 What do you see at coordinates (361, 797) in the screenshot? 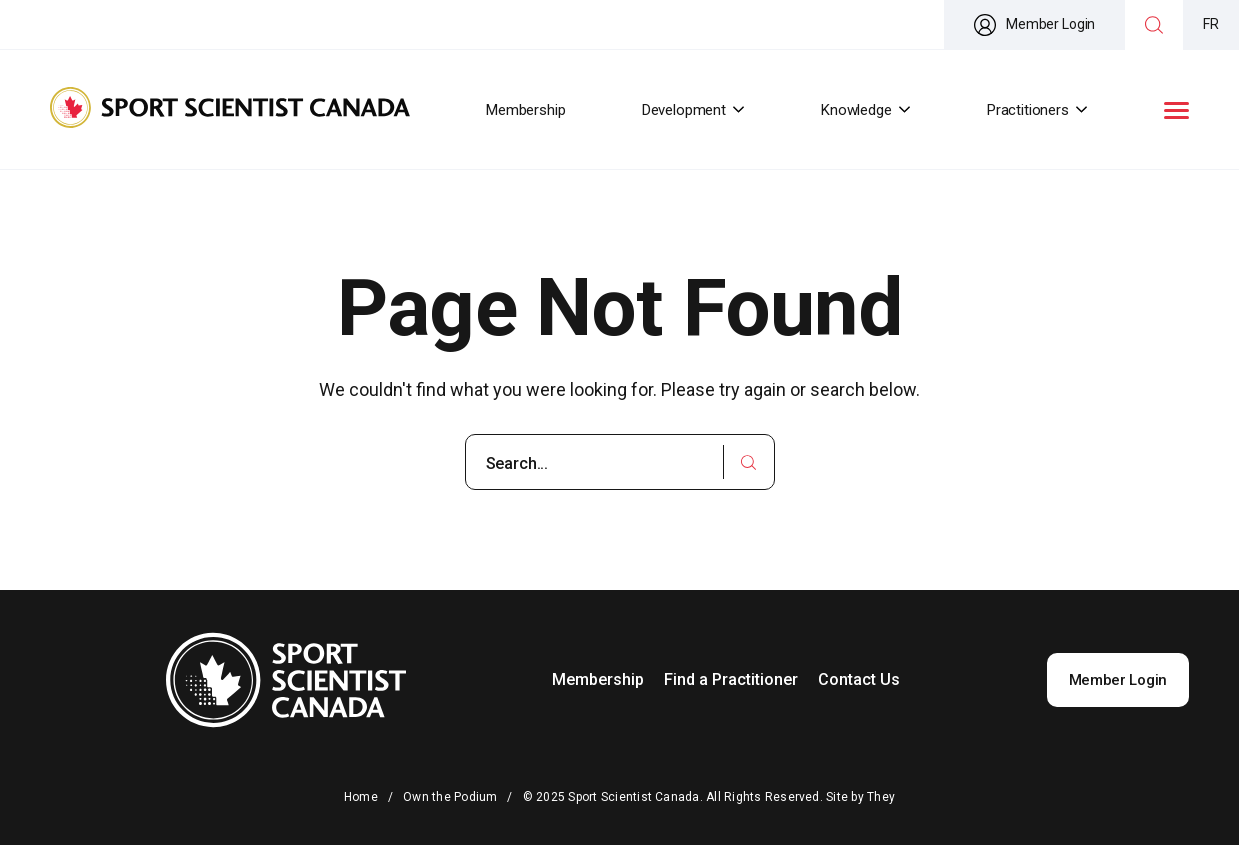
I see `Home` at bounding box center [361, 797].